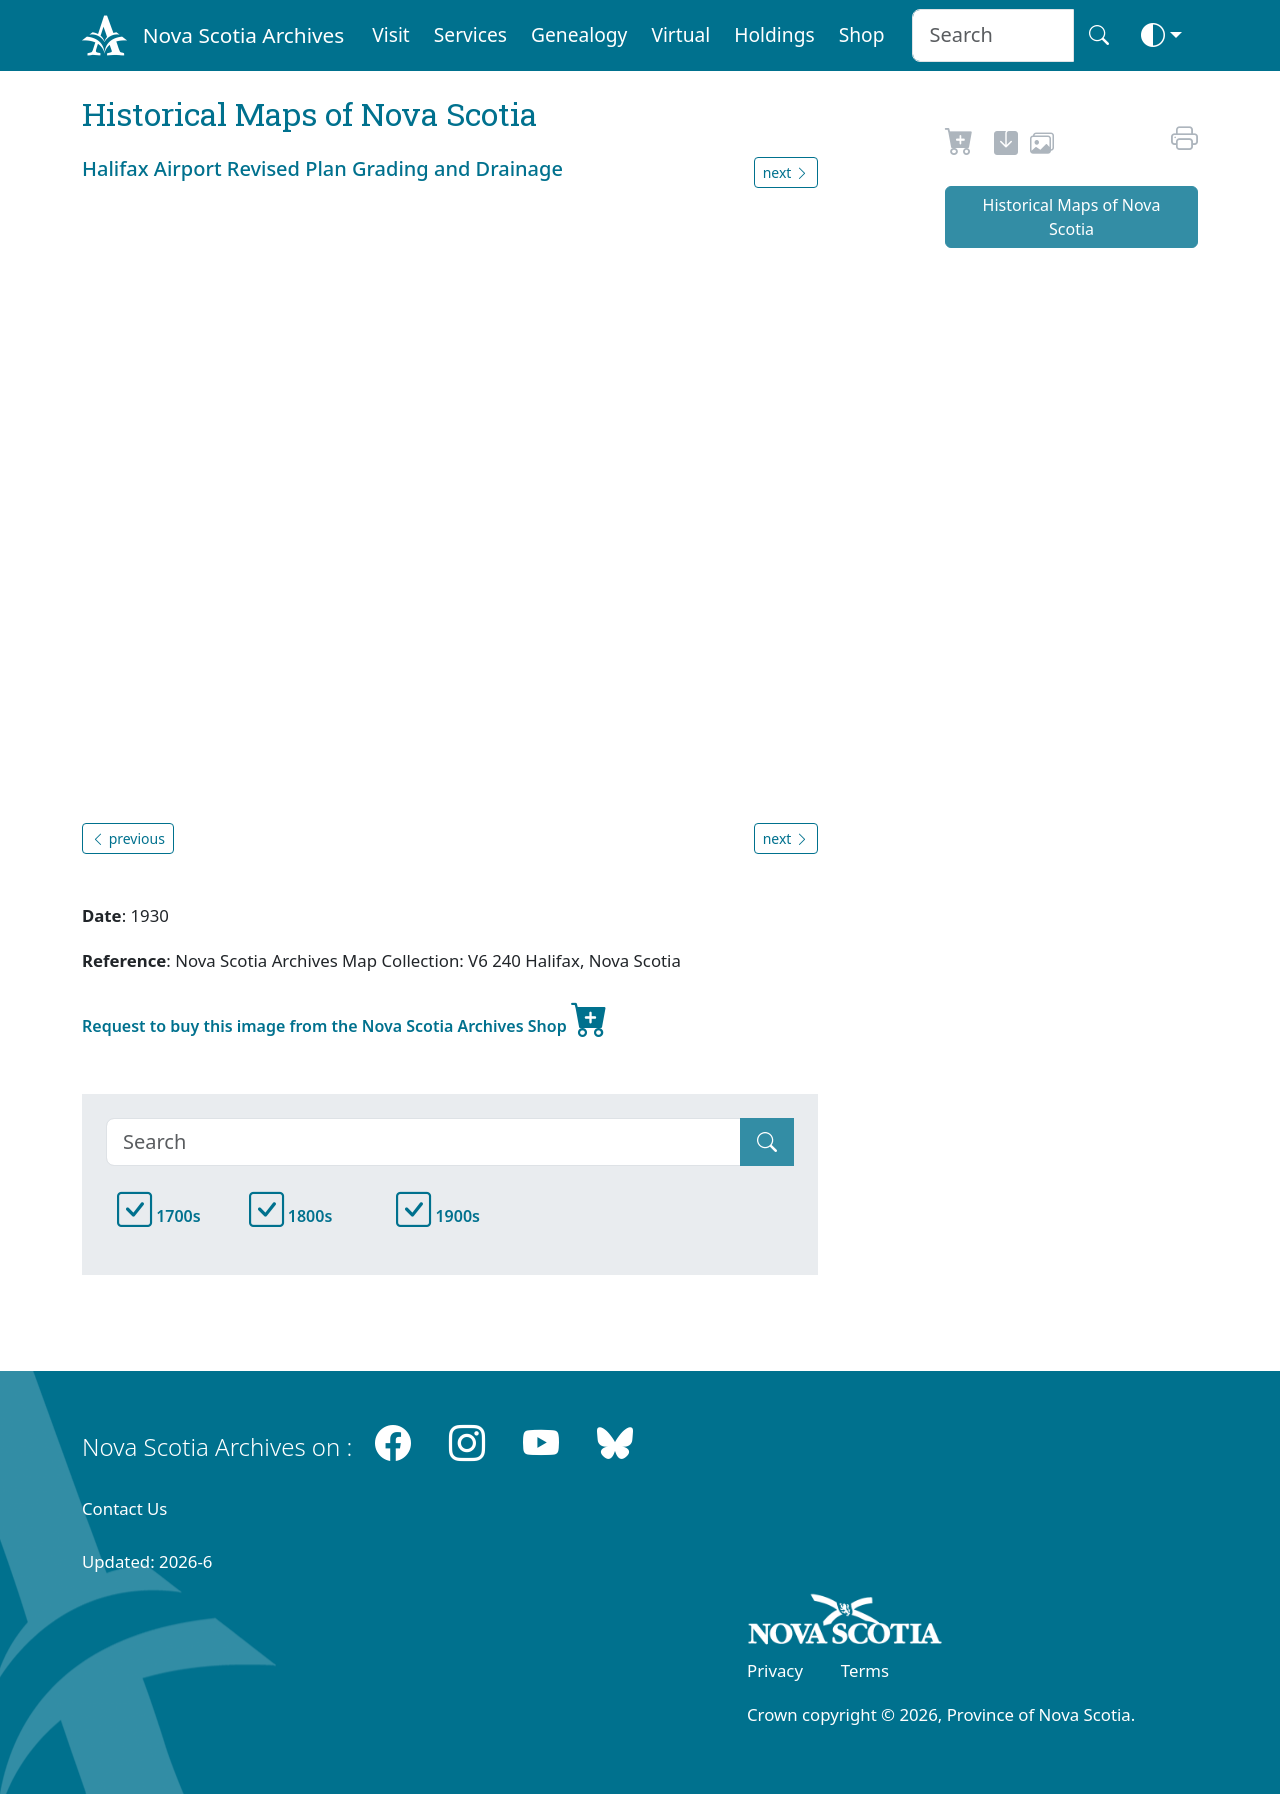 This screenshot has width=1280, height=1794. Describe the element at coordinates (1006, 146) in the screenshot. I see `[new-tab]` at that location.